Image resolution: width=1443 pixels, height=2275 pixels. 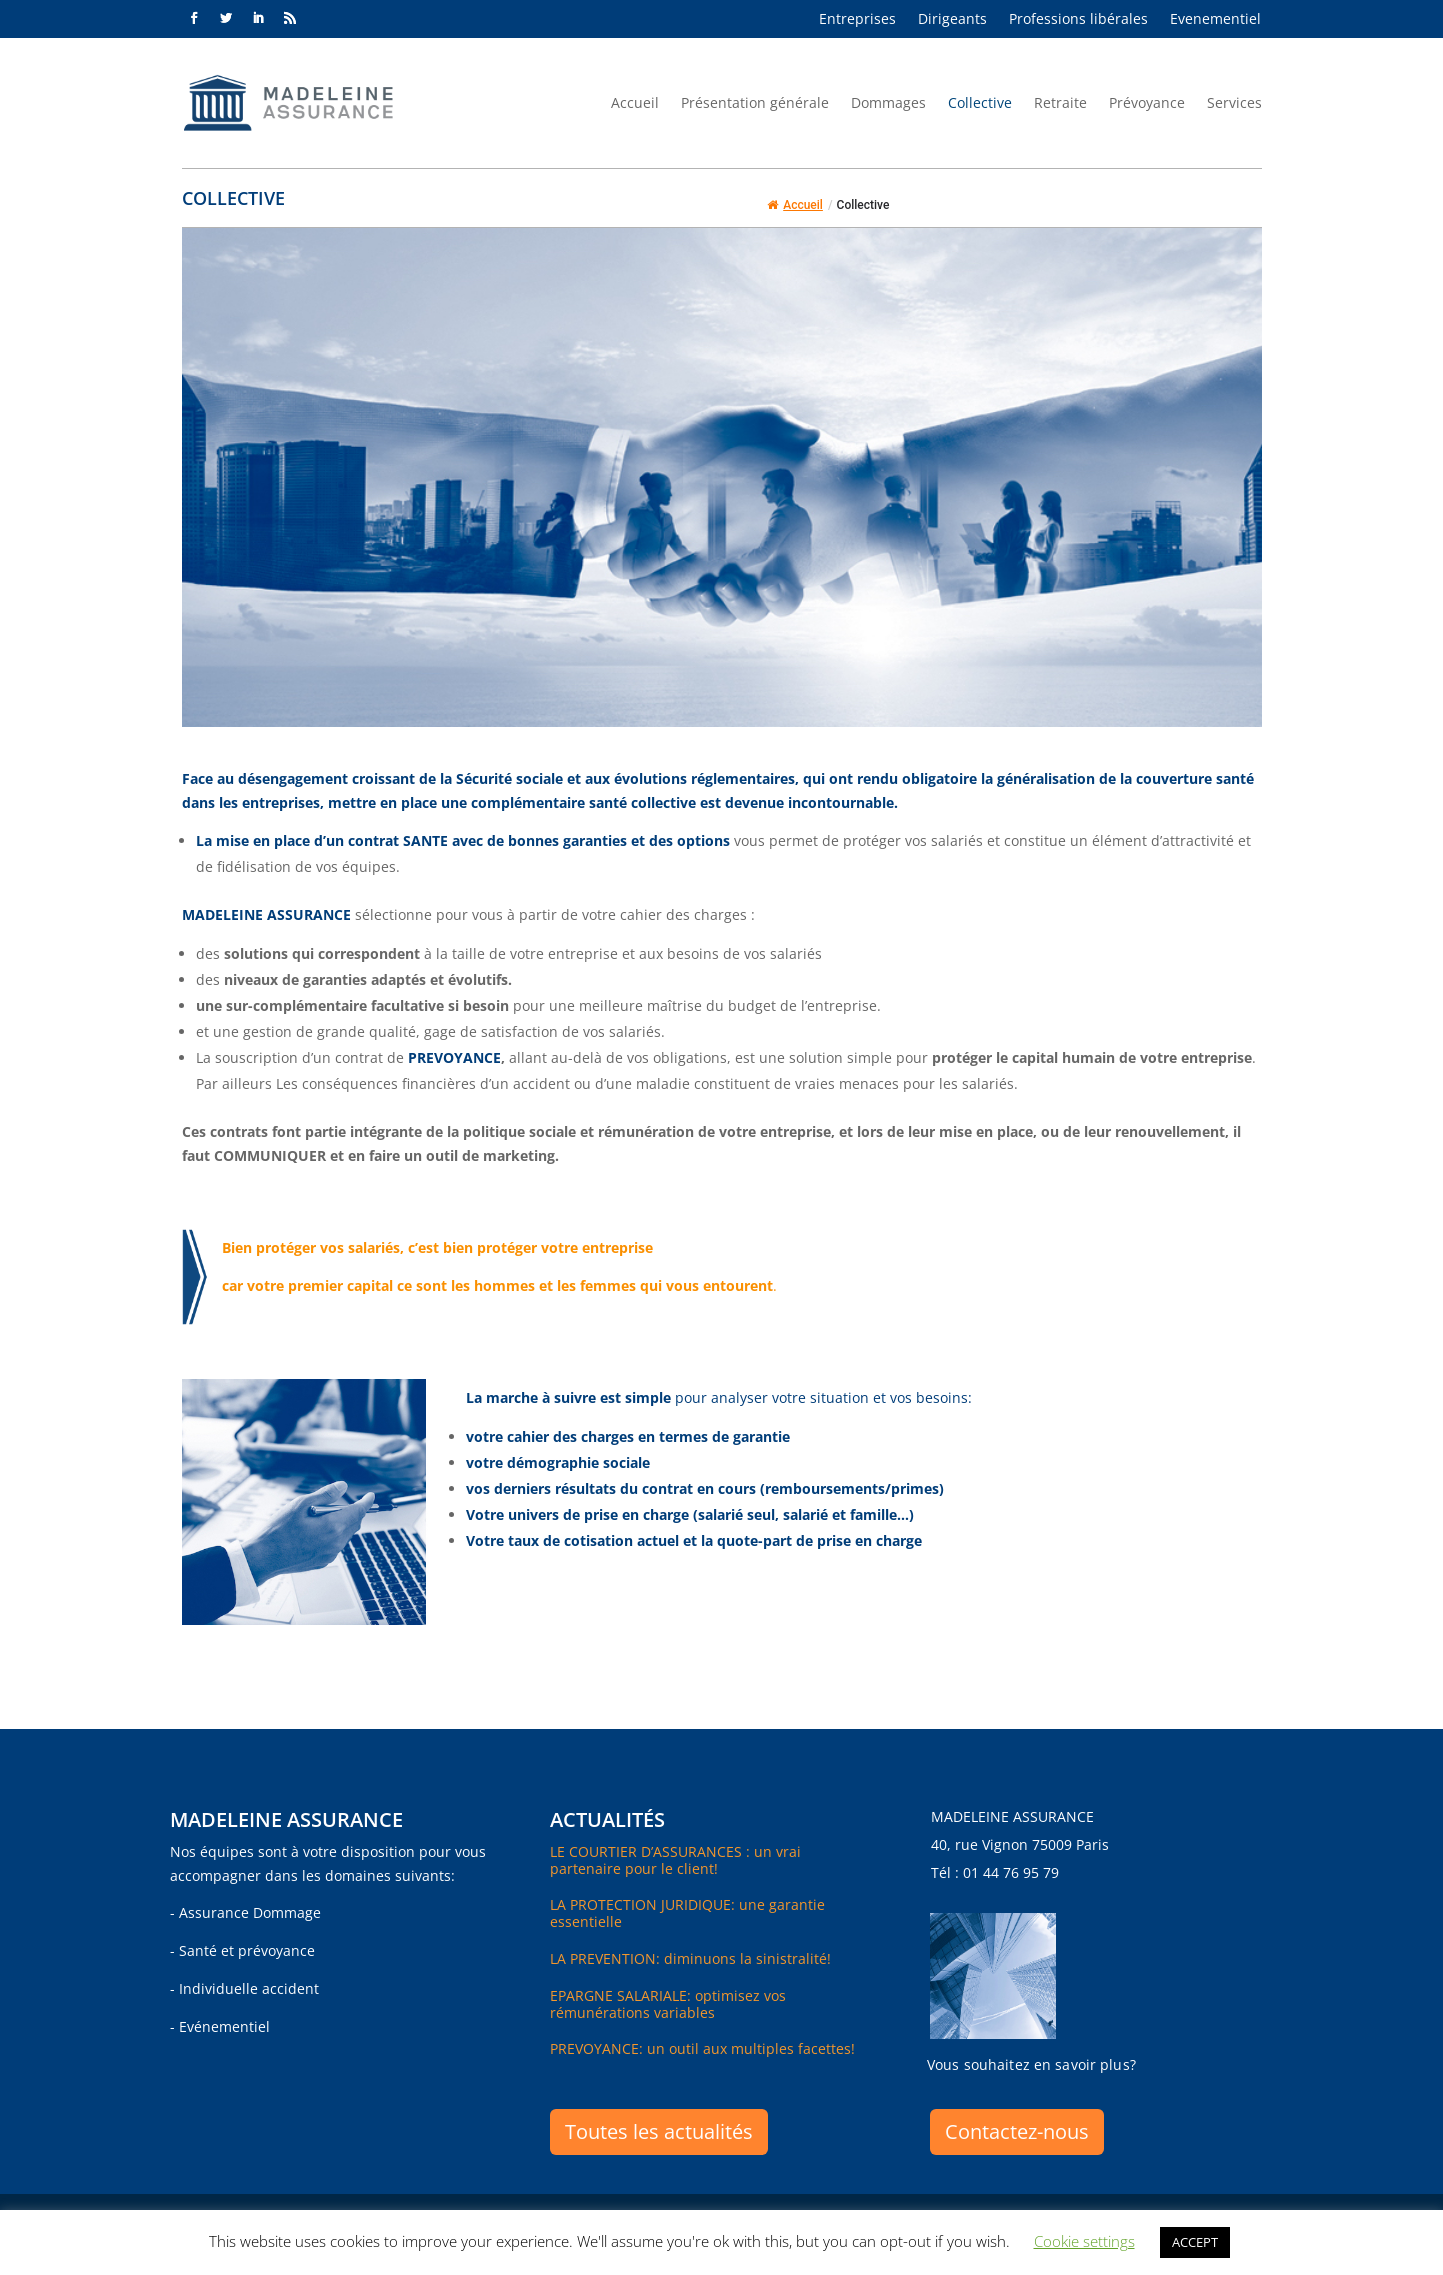 I want to click on Collective, so click(x=980, y=102).